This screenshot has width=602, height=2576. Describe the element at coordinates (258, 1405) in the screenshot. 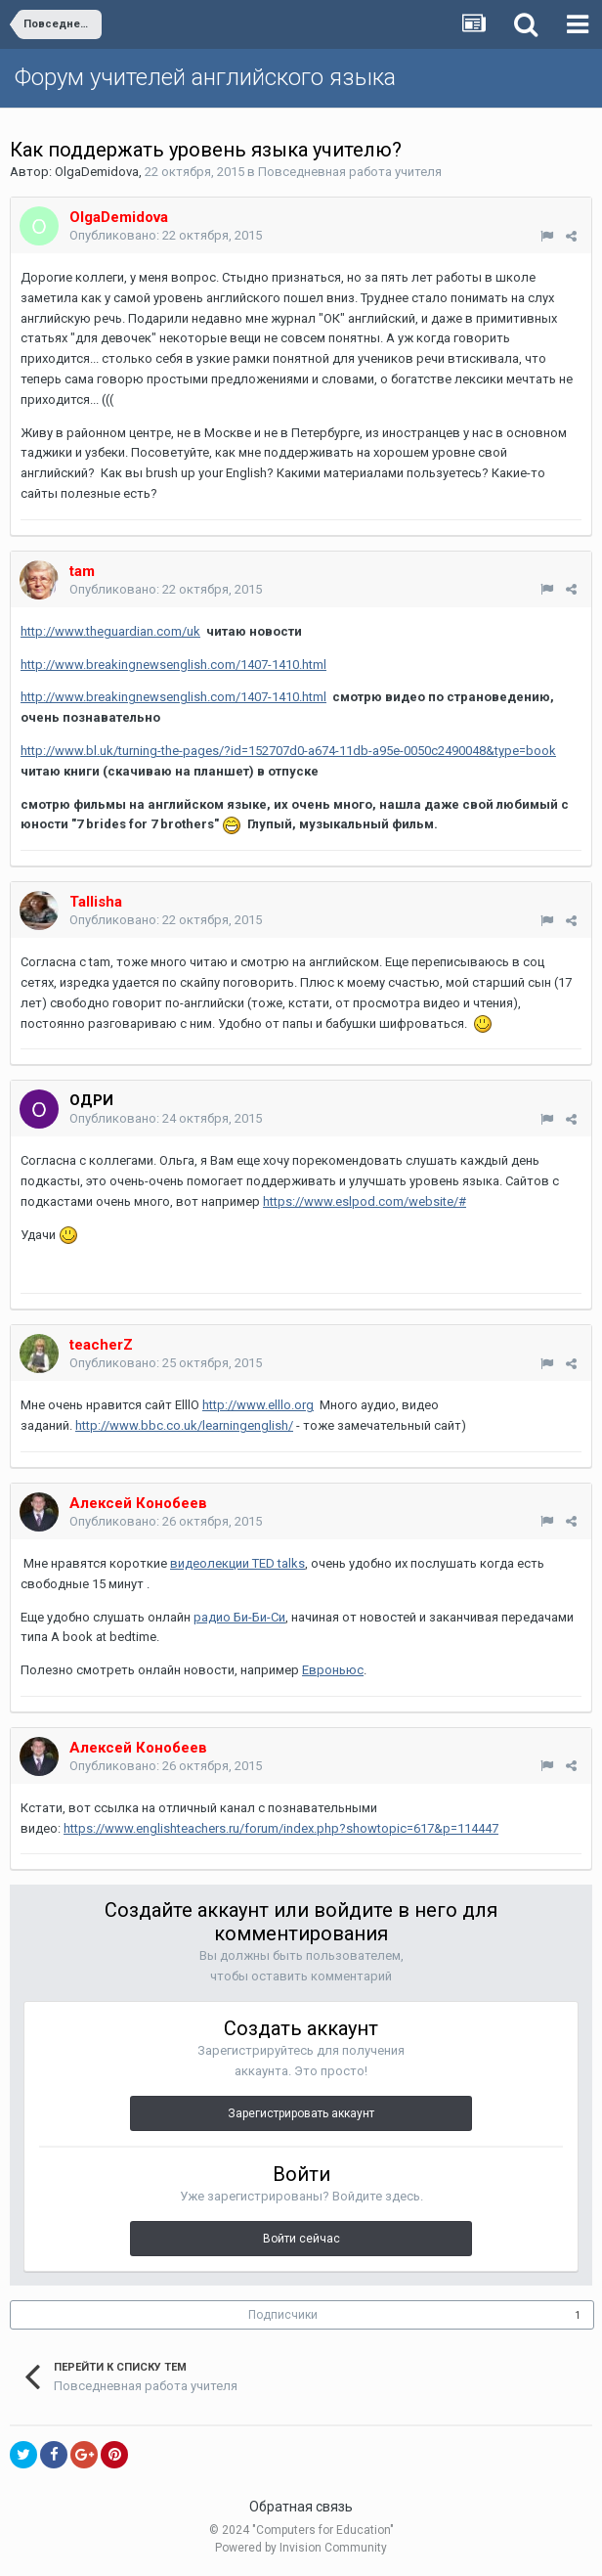

I see `http://www.elllo.org` at that location.